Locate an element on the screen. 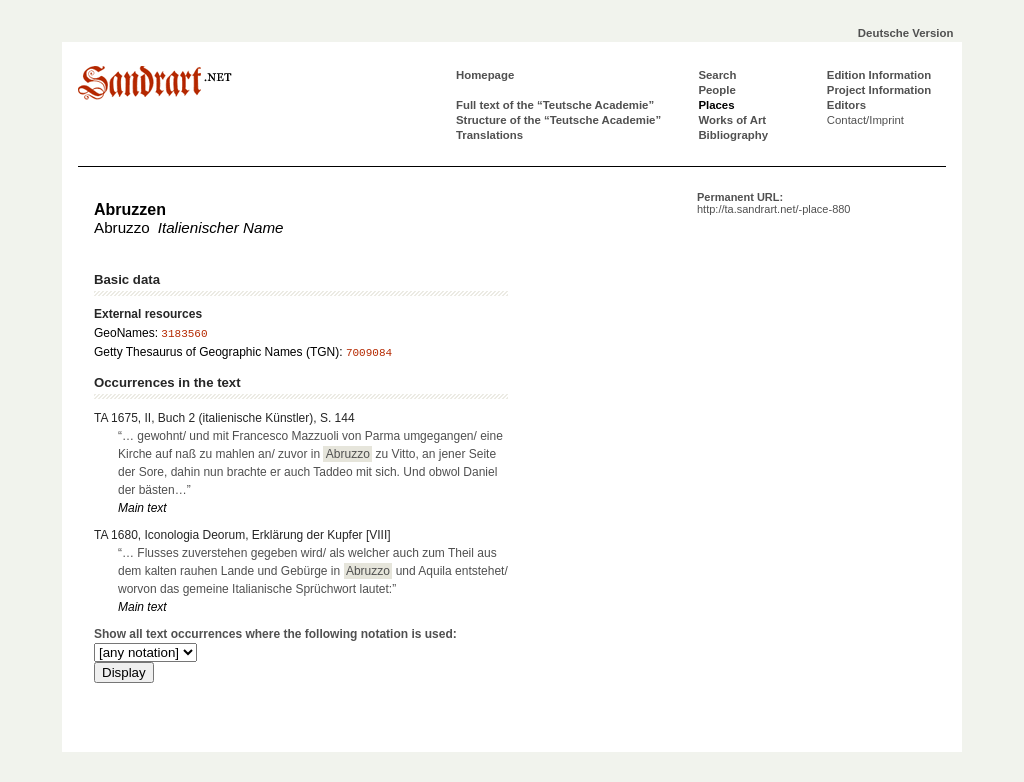 This screenshot has width=1024, height=782. People is located at coordinates (716, 90).